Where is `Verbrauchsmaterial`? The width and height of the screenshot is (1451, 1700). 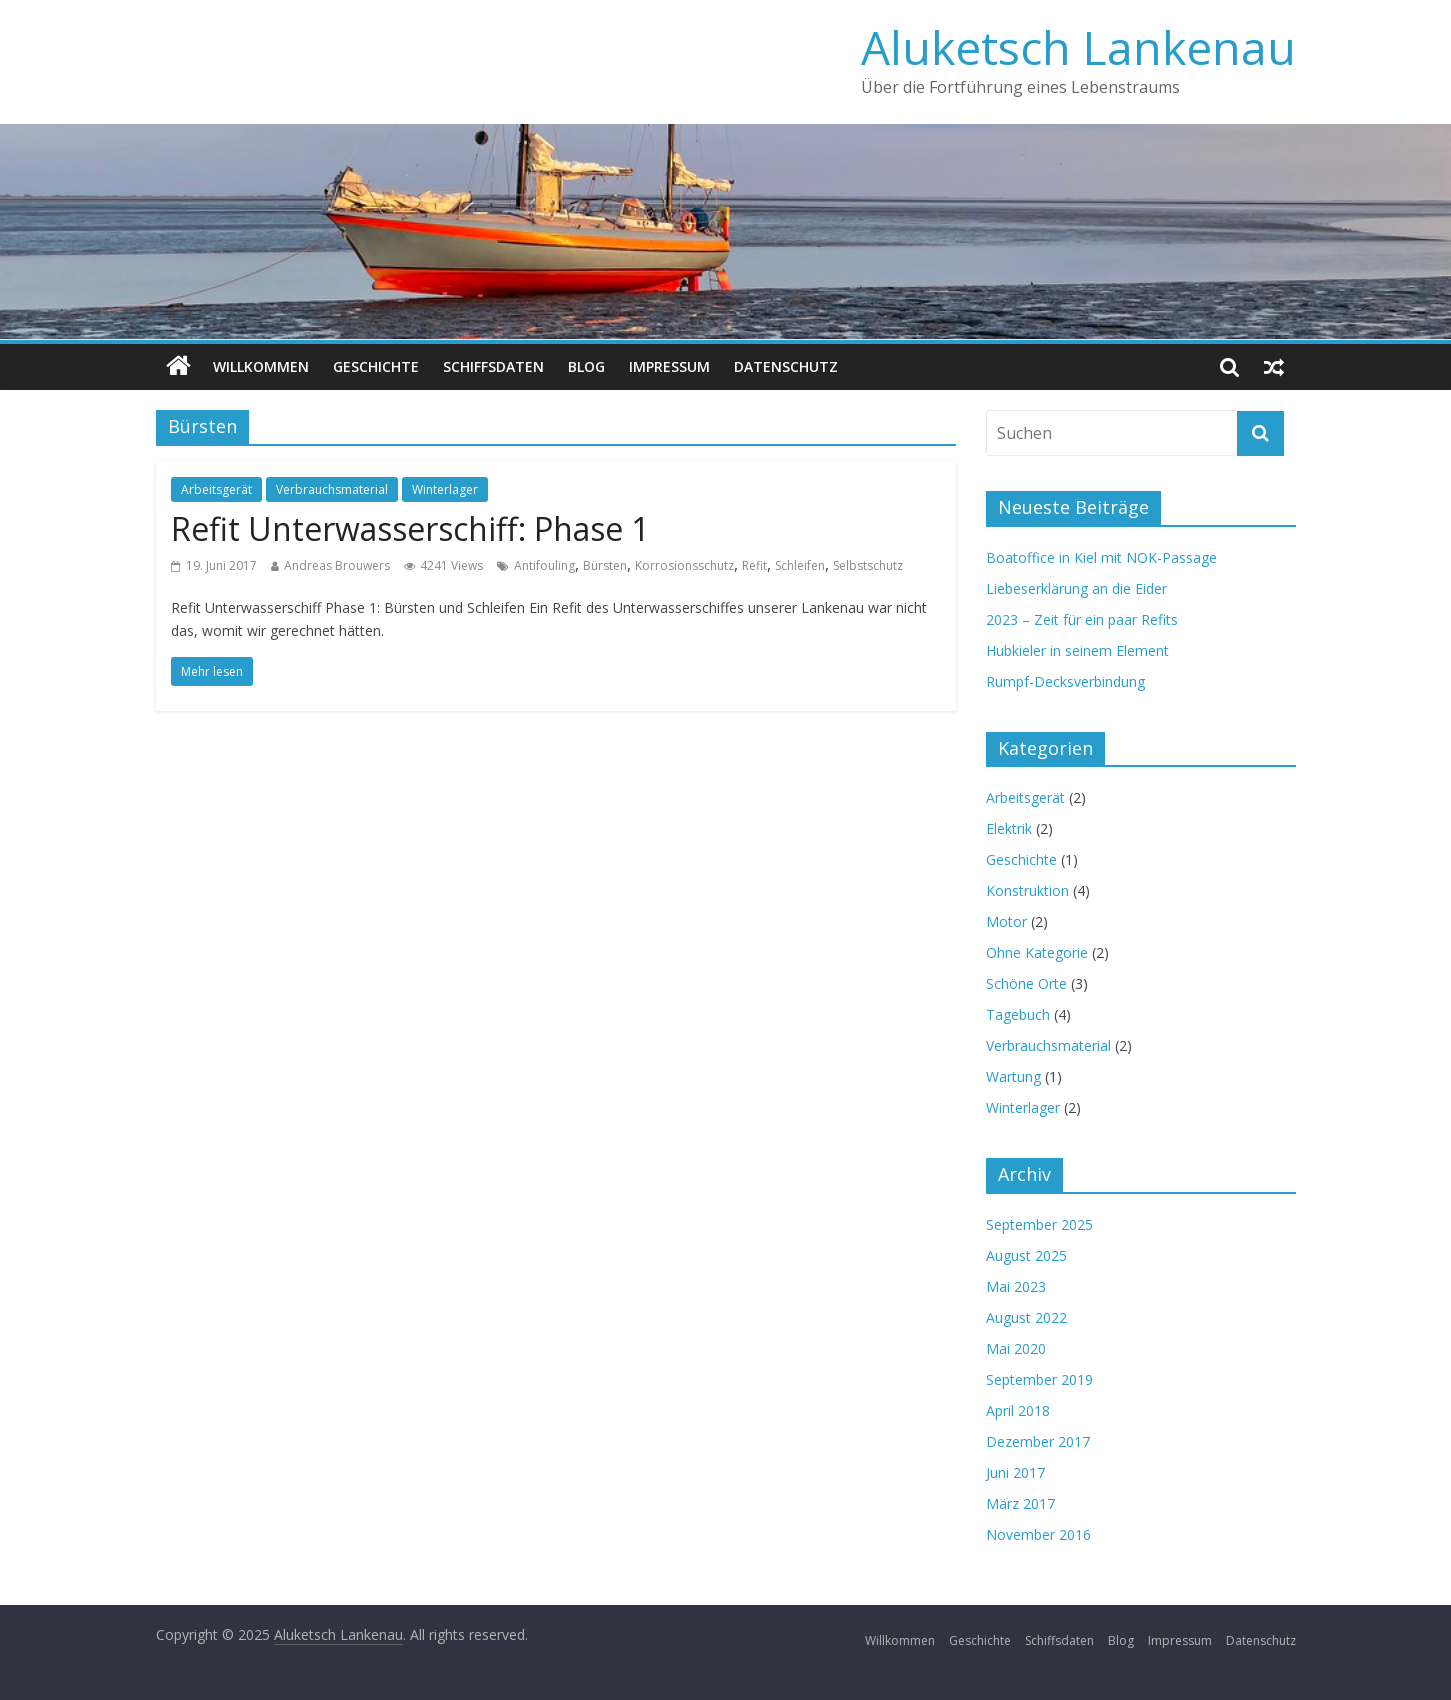 Verbrauchsmaterial is located at coordinates (332, 489).